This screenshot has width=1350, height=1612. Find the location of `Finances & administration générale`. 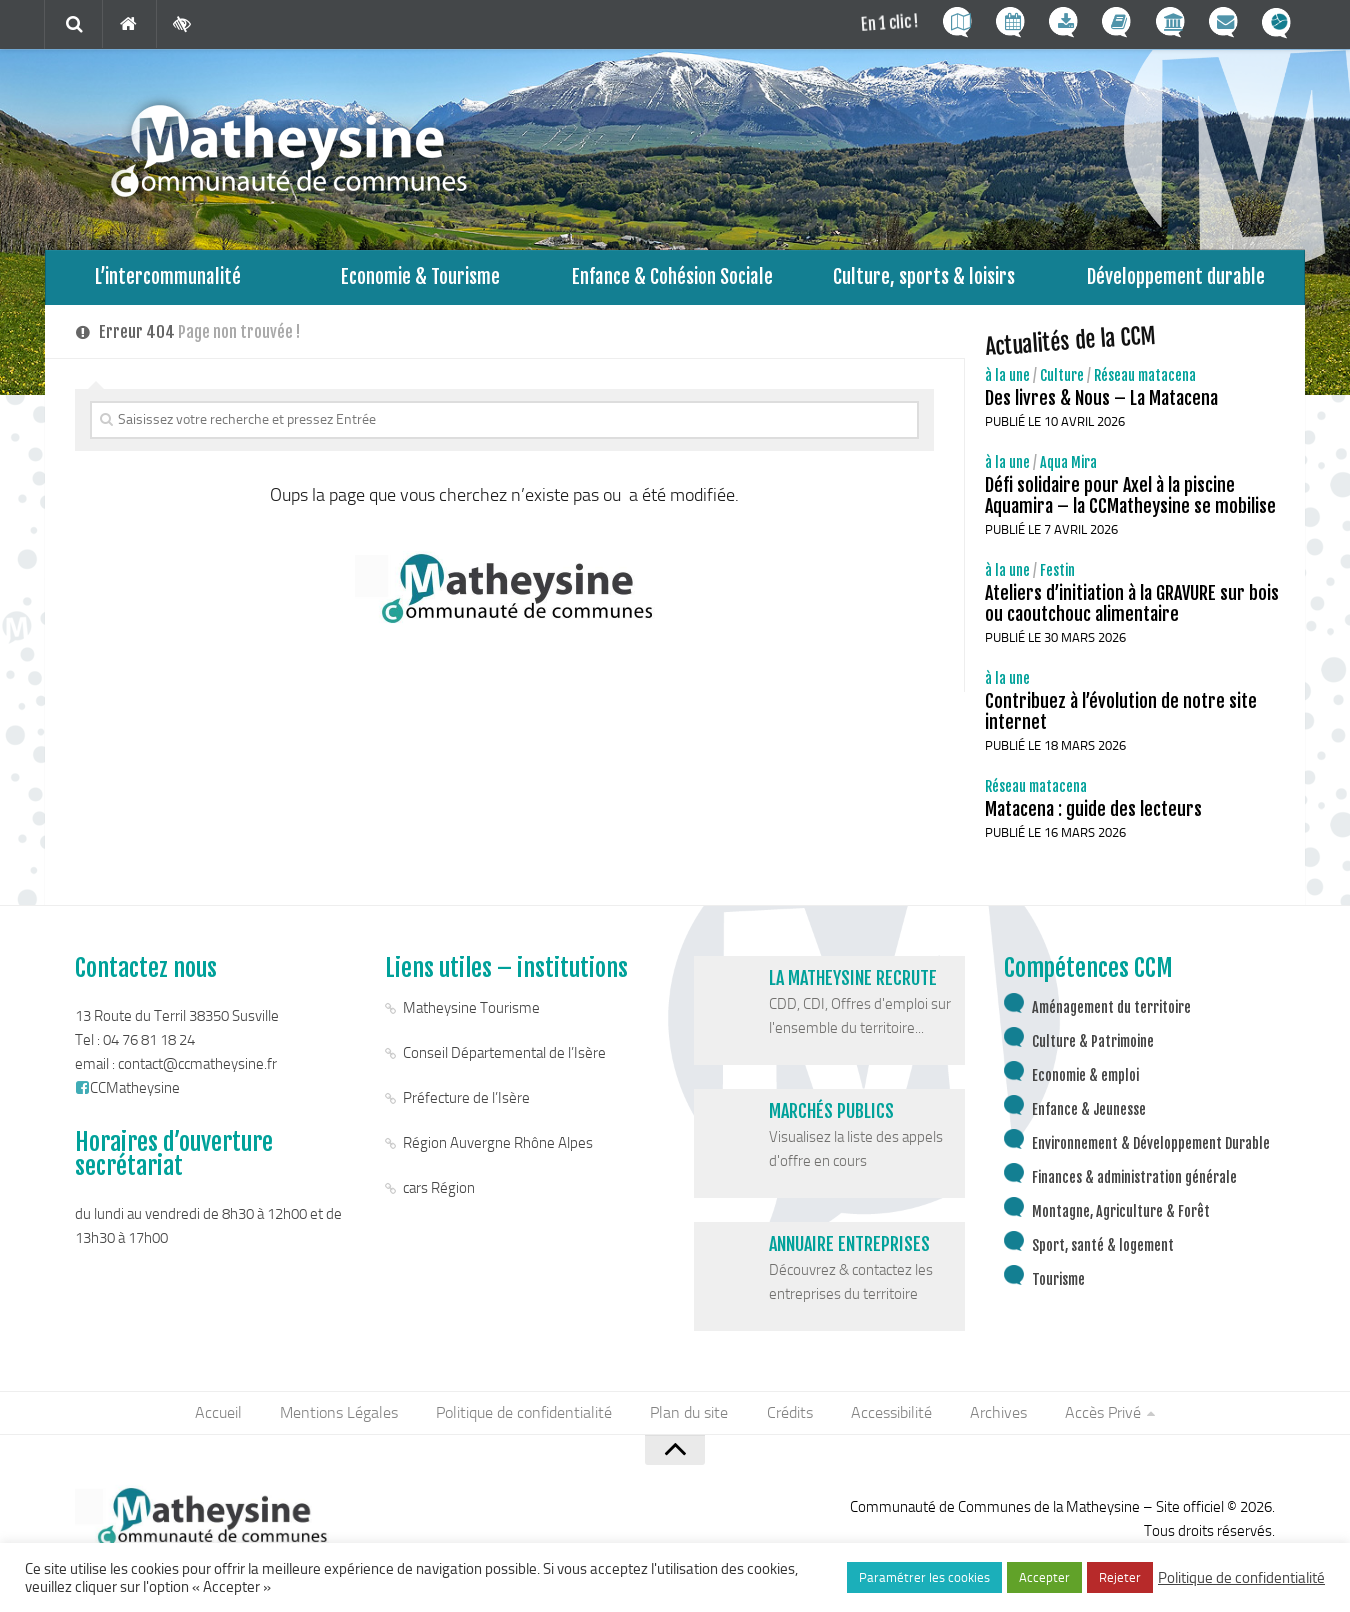

Finances & administration générale is located at coordinates (1134, 1182).